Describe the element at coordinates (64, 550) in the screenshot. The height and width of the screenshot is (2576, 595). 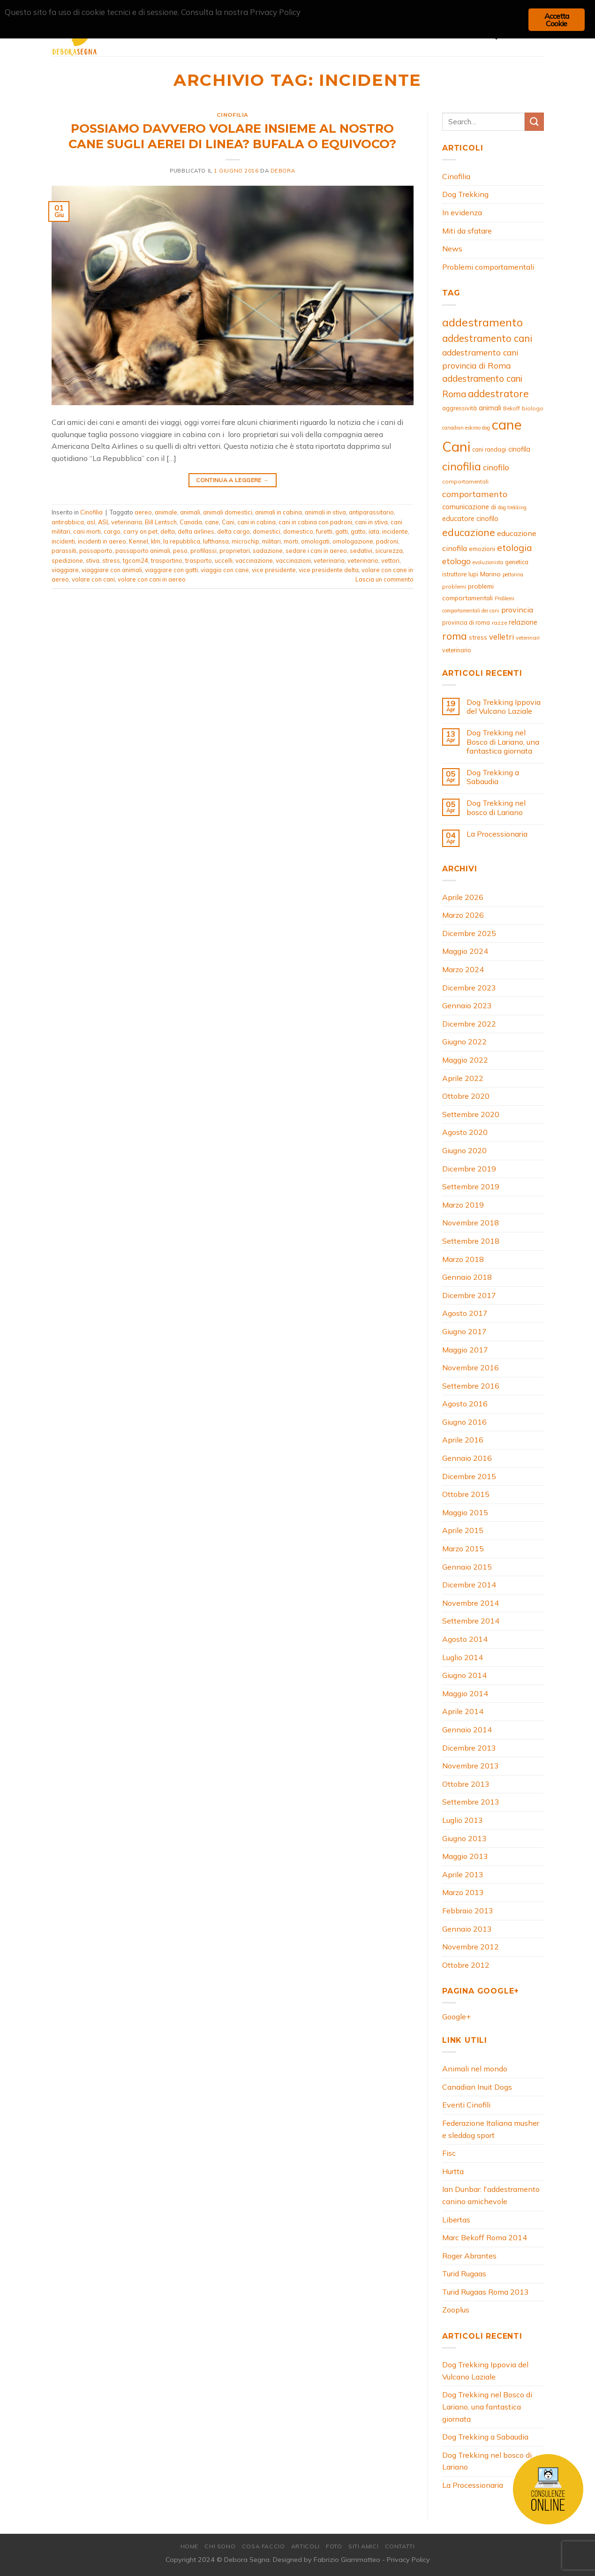
I see `parassiti` at that location.